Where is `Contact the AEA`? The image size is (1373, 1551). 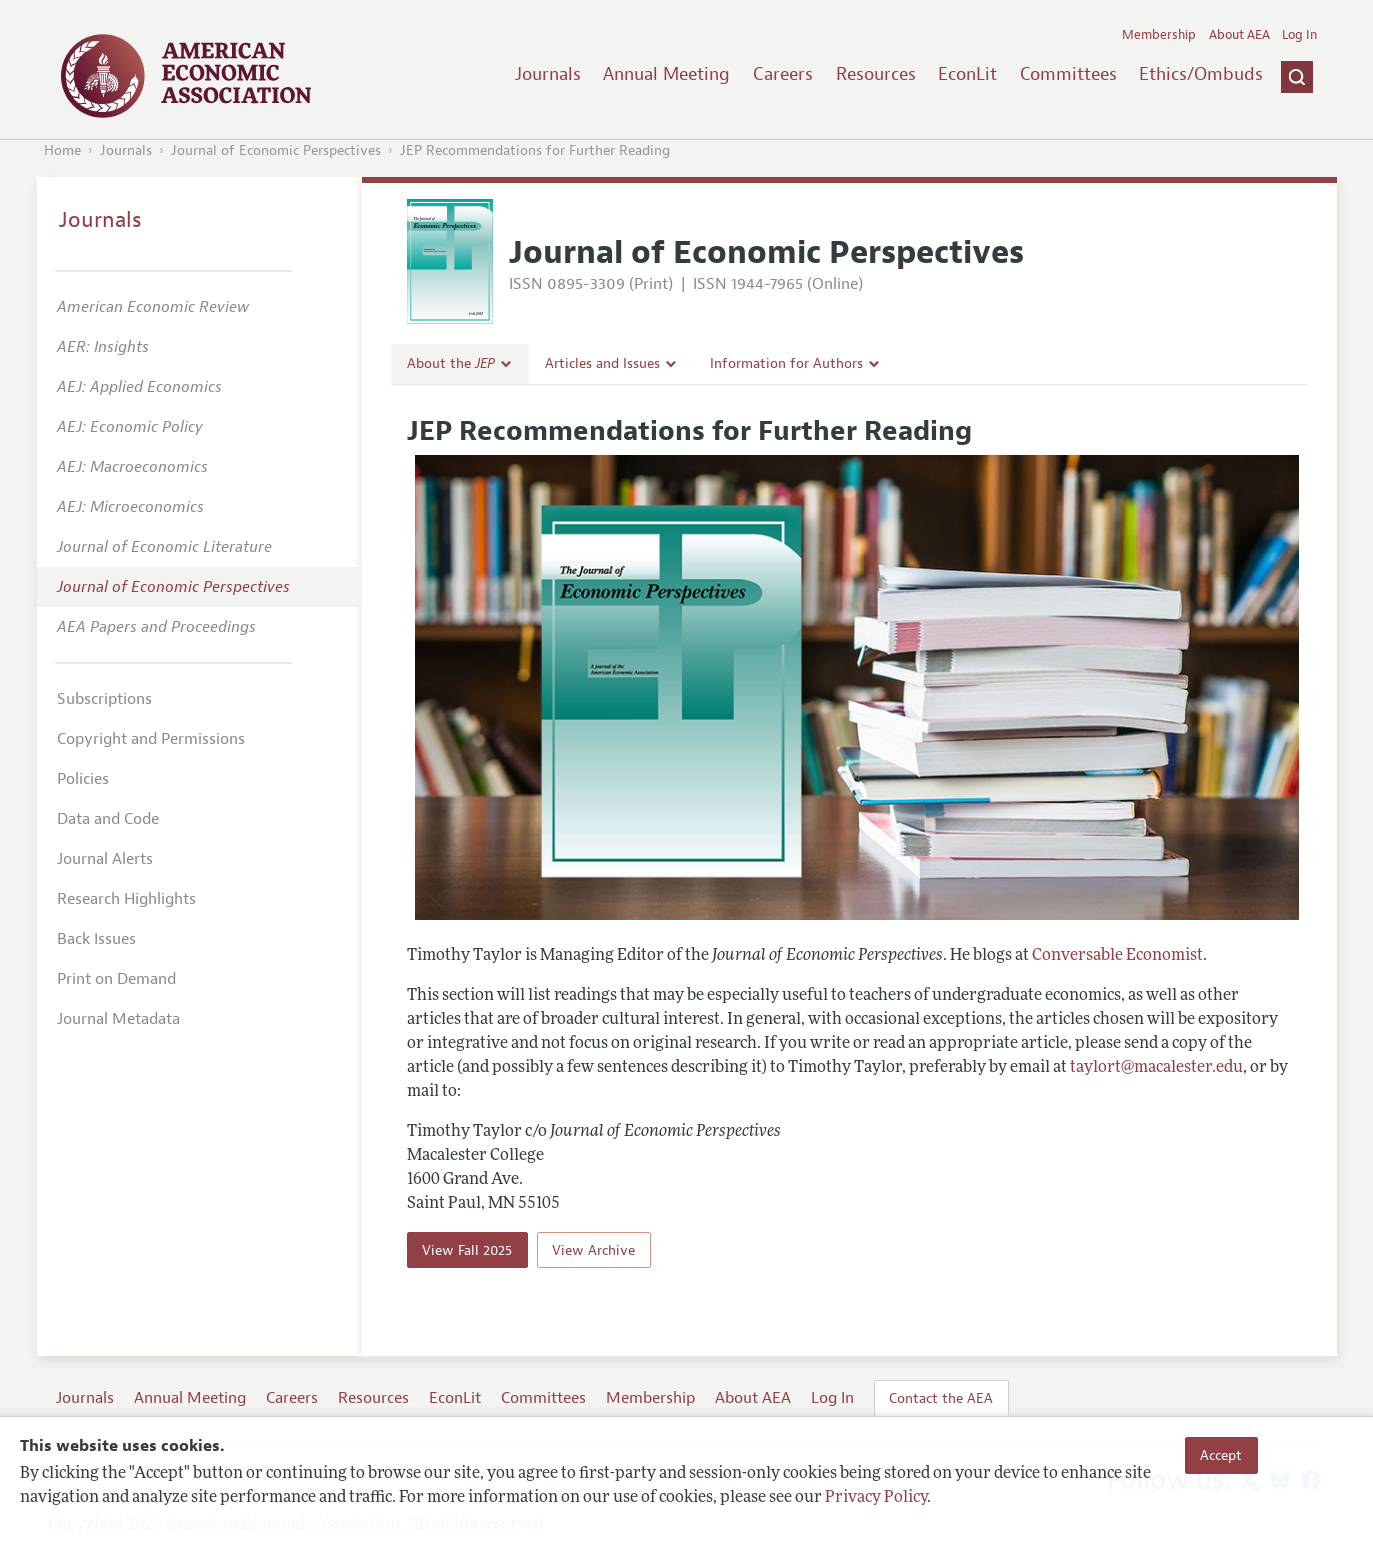 Contact the AEA is located at coordinates (941, 1398).